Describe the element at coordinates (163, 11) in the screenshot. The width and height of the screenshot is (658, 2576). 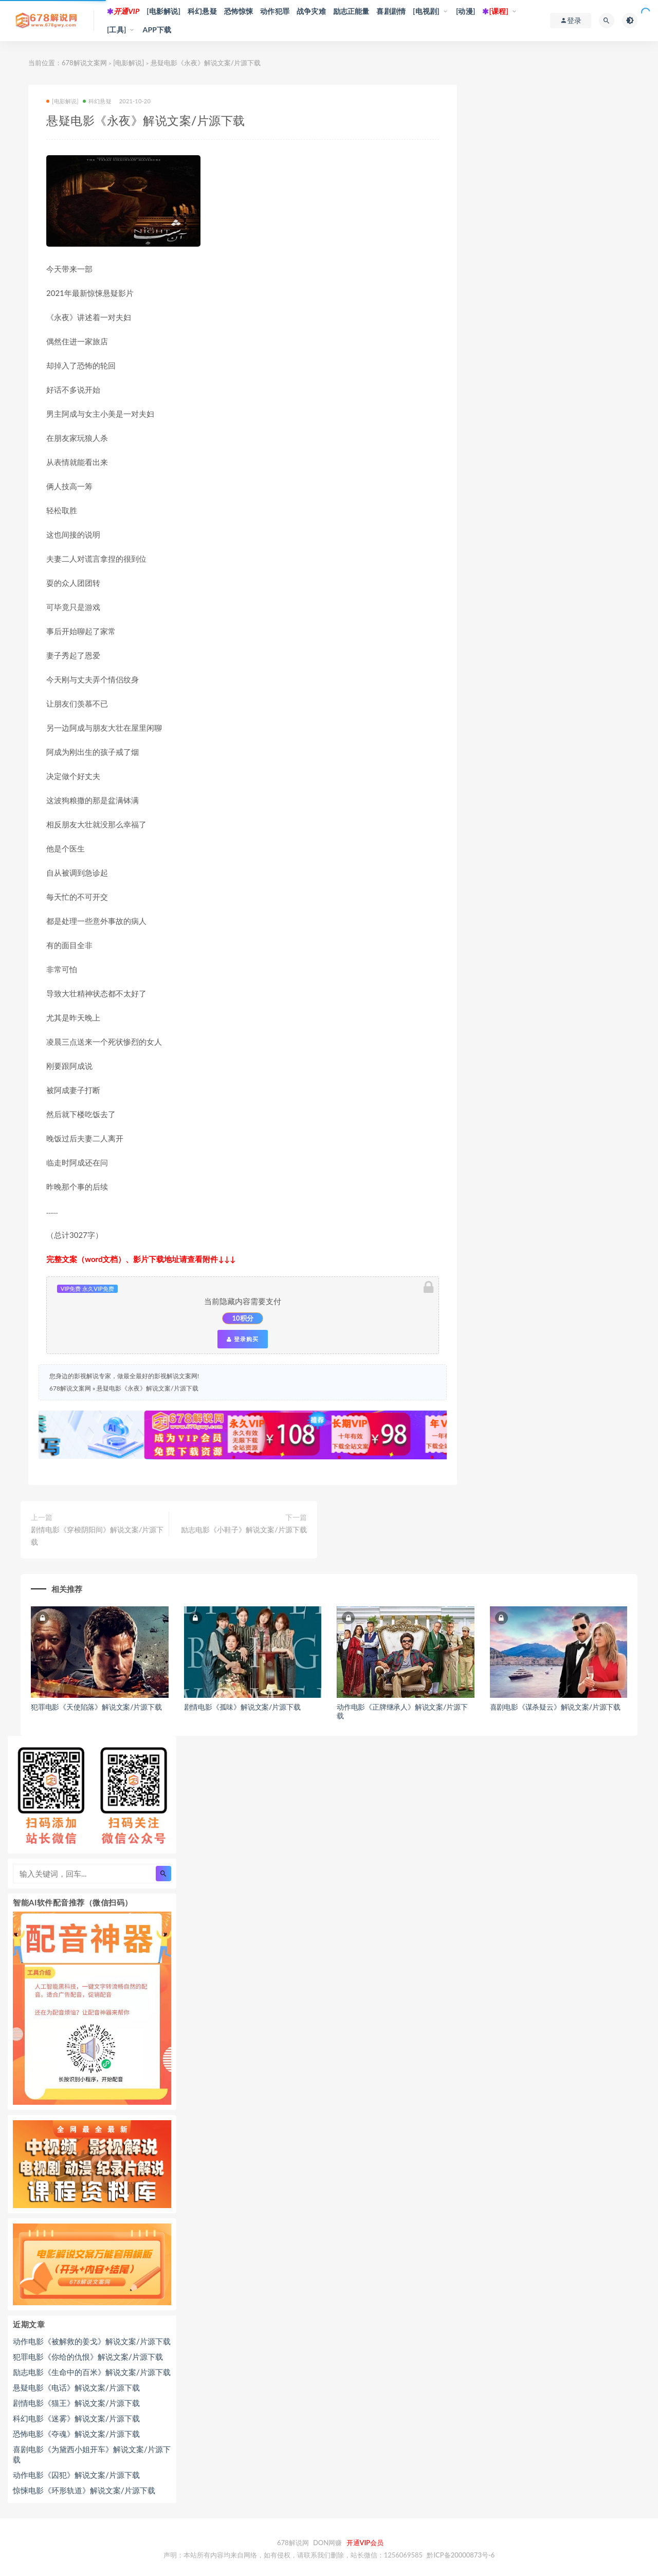
I see `[电影解说]` at that location.